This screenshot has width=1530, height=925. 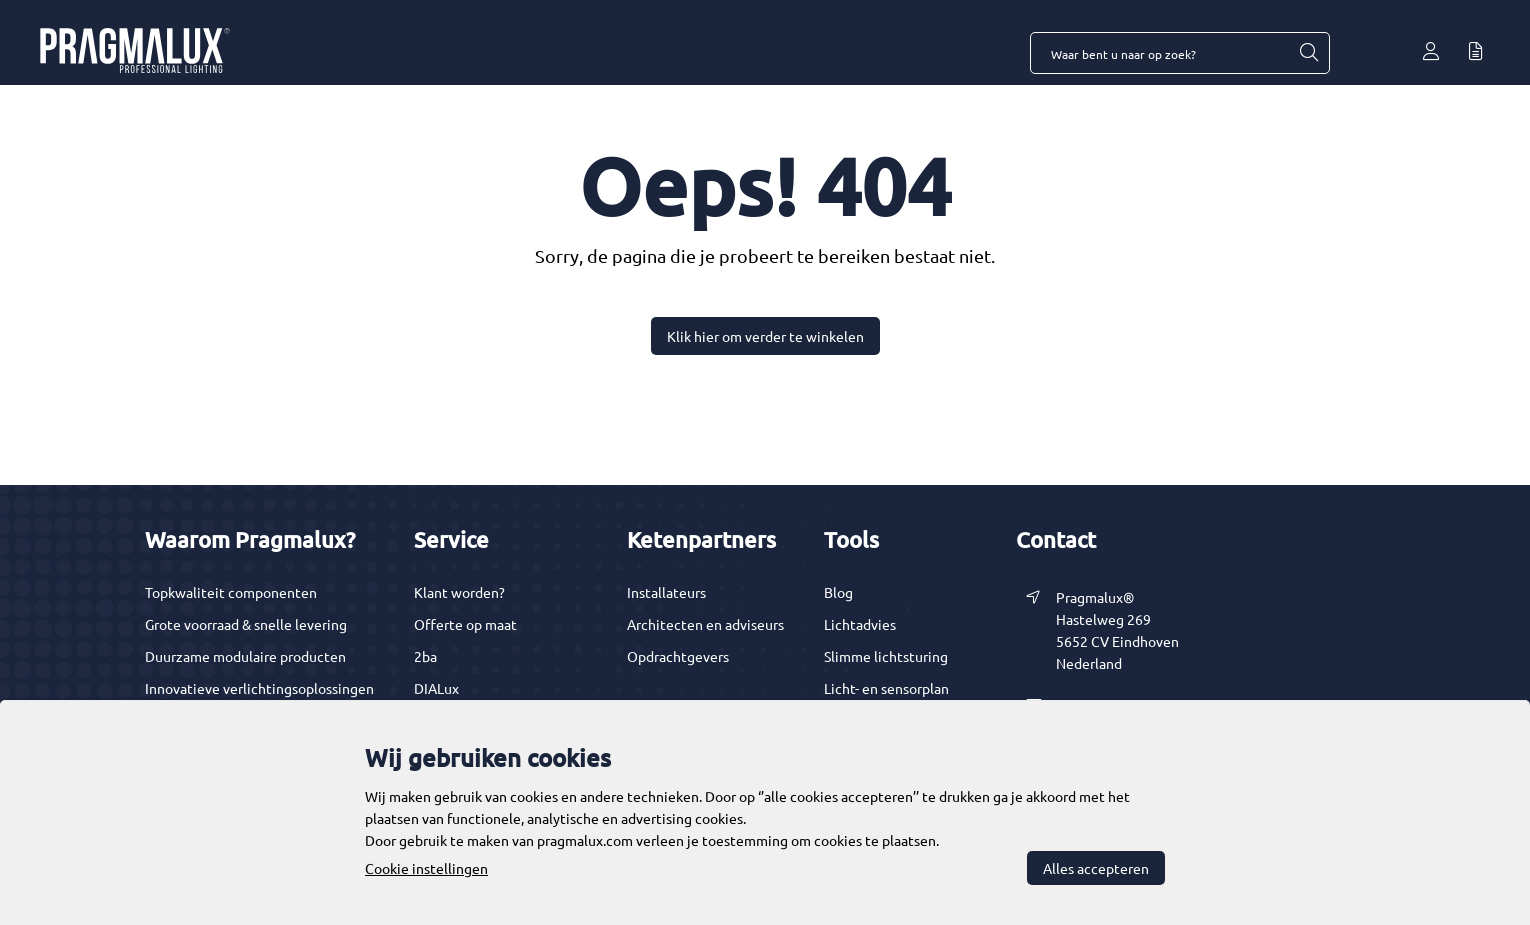 What do you see at coordinates (259, 688) in the screenshot?
I see `Innovatieve verlichtingsoplossingen` at bounding box center [259, 688].